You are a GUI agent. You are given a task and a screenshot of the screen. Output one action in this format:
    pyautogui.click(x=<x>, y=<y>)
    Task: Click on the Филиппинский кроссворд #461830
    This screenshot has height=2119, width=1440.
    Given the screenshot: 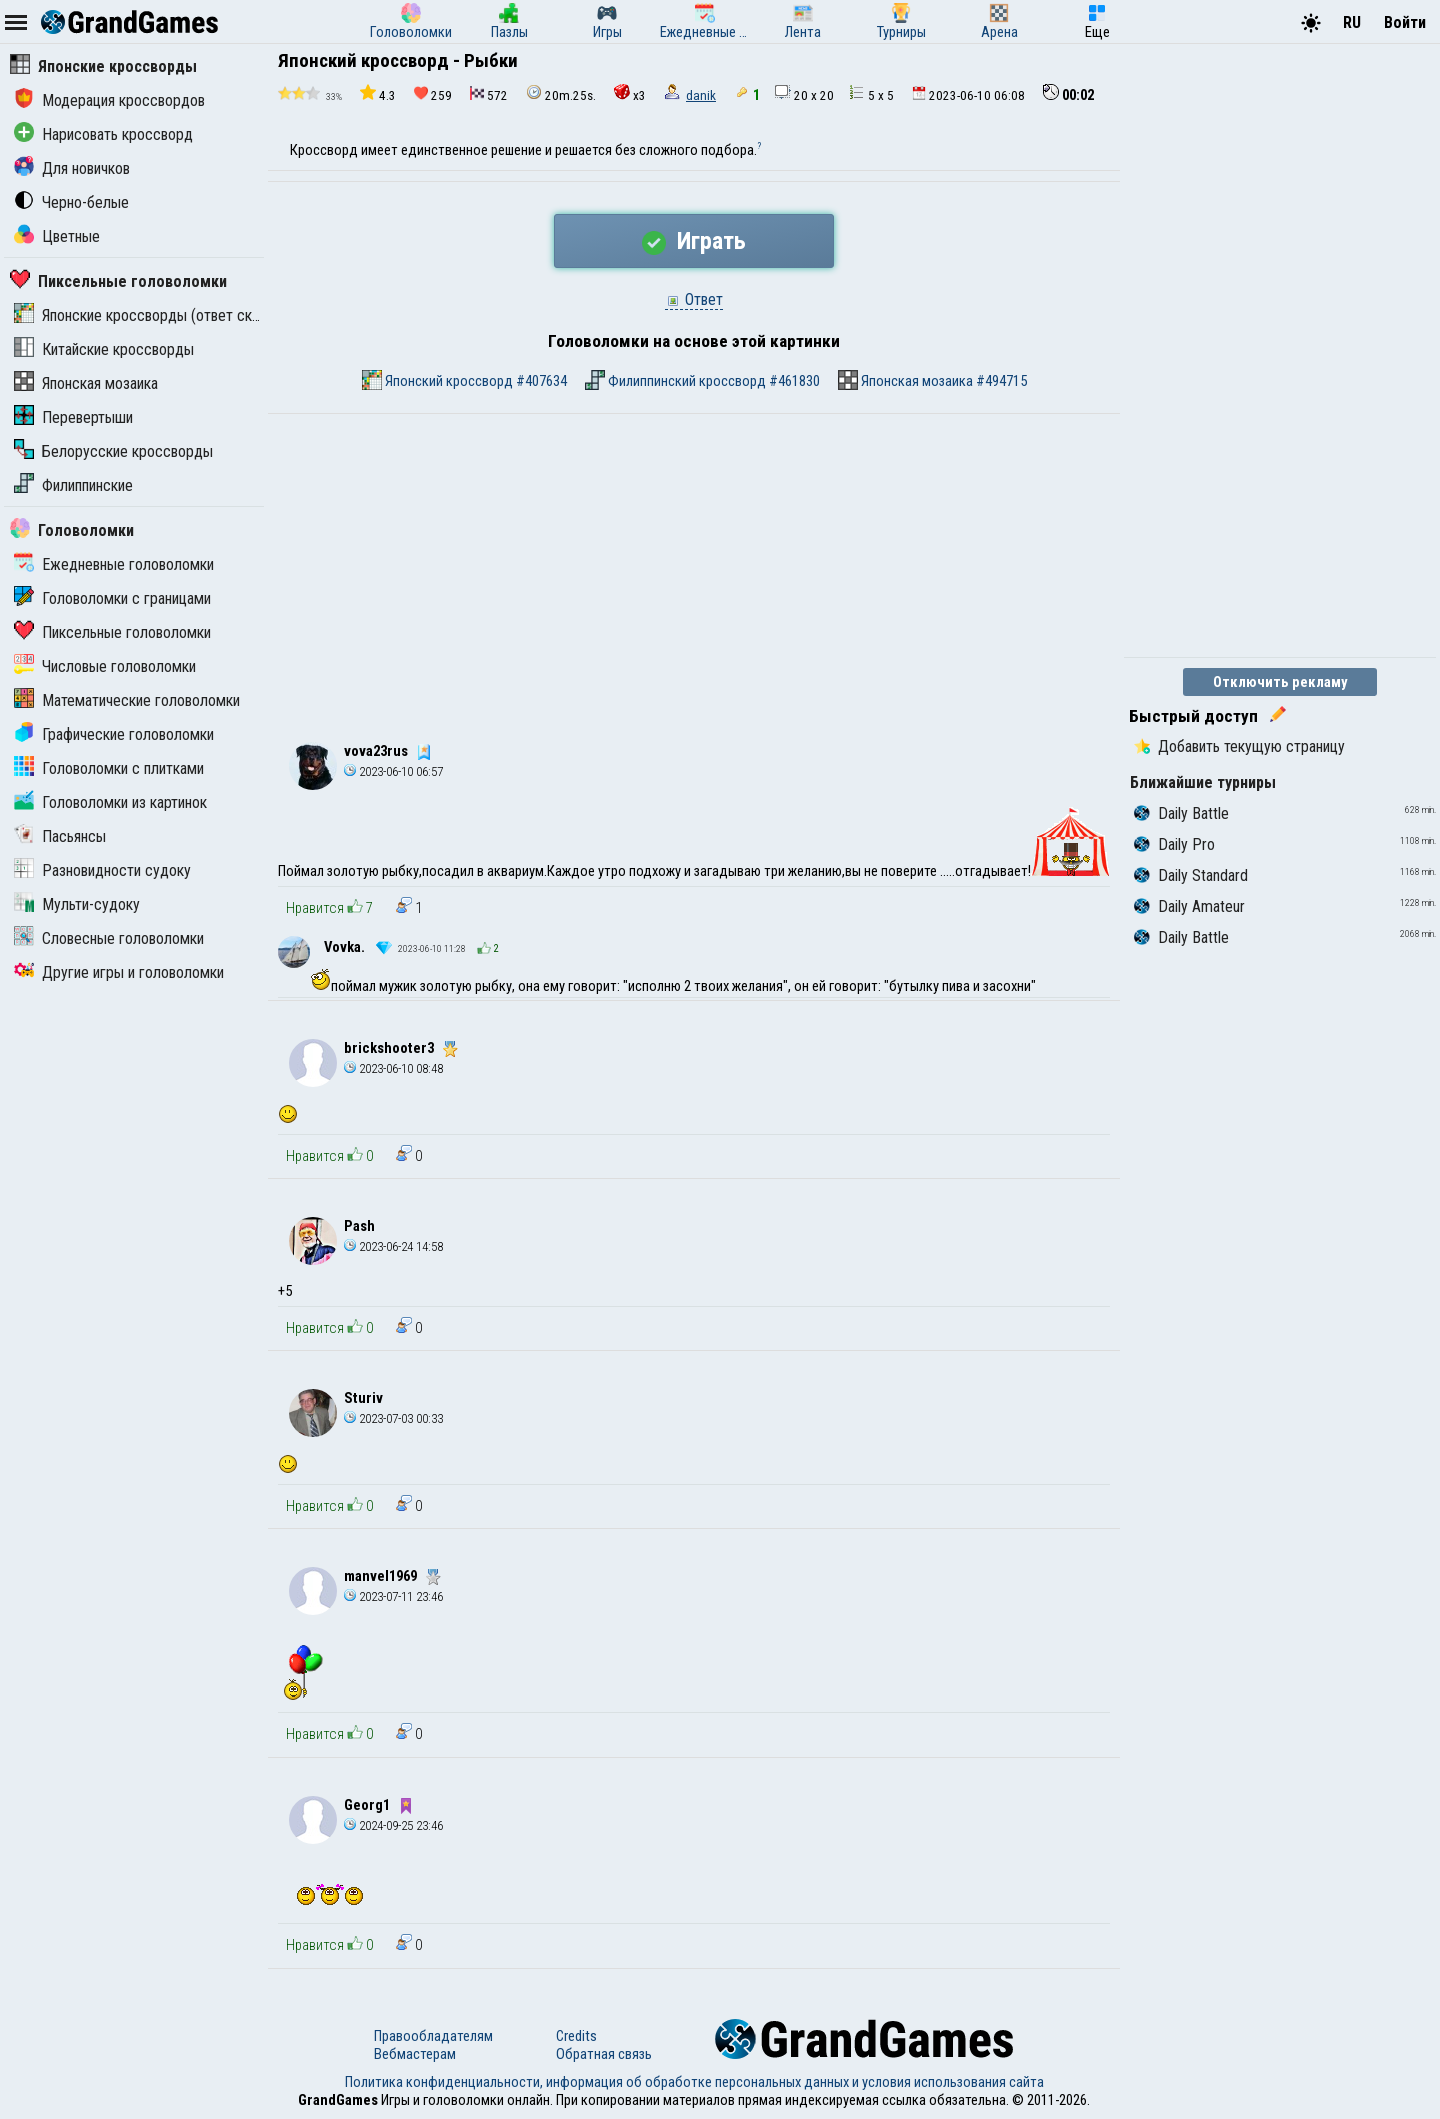 What is the action you would take?
    pyautogui.click(x=702, y=380)
    